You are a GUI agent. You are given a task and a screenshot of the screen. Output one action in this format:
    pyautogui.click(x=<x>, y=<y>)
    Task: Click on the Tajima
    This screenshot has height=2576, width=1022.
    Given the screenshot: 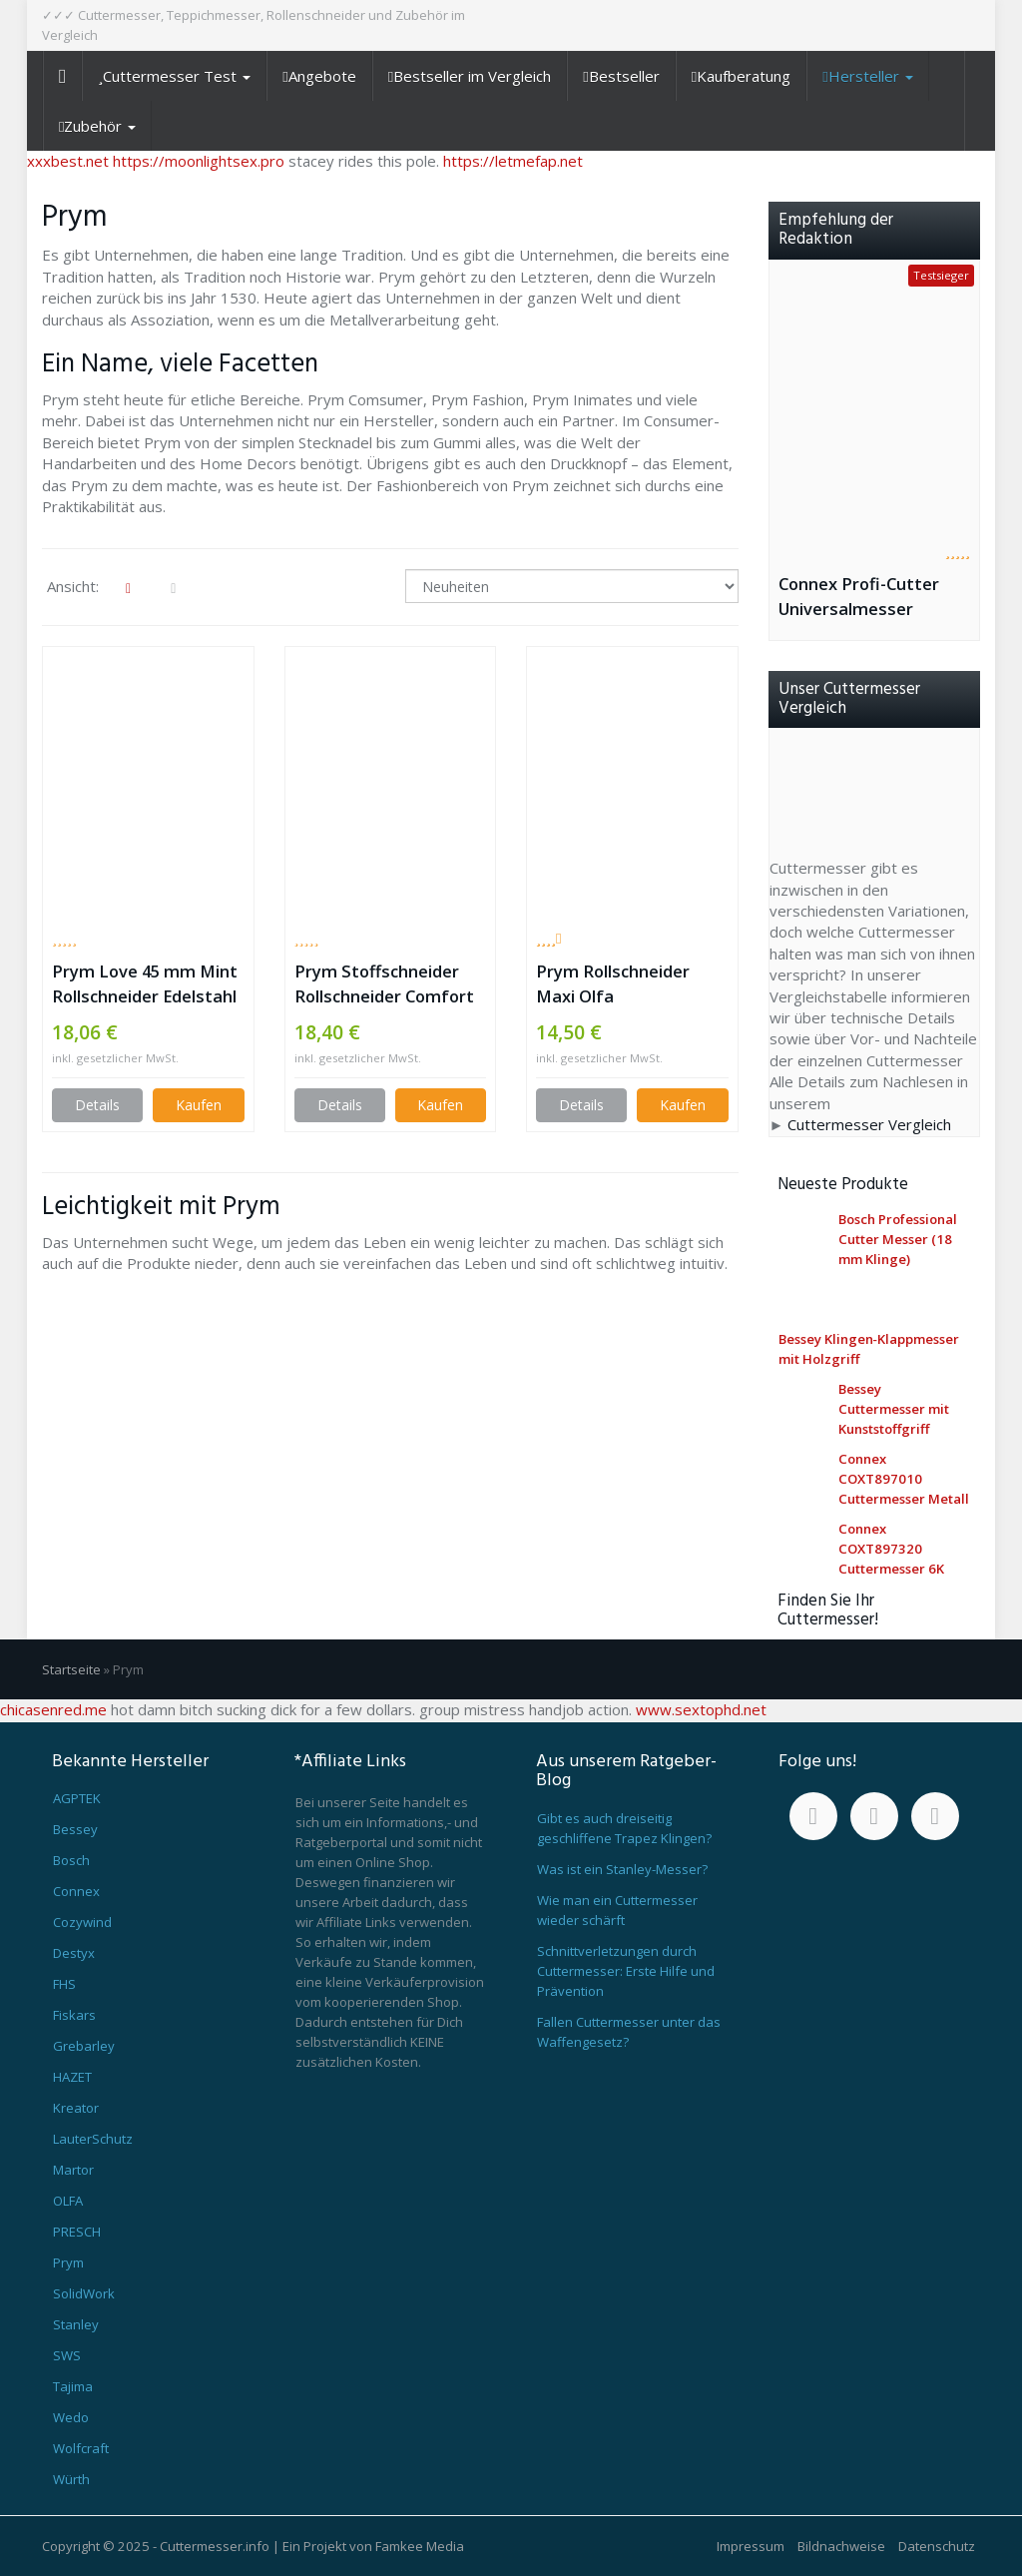 What is the action you would take?
    pyautogui.click(x=73, y=2386)
    